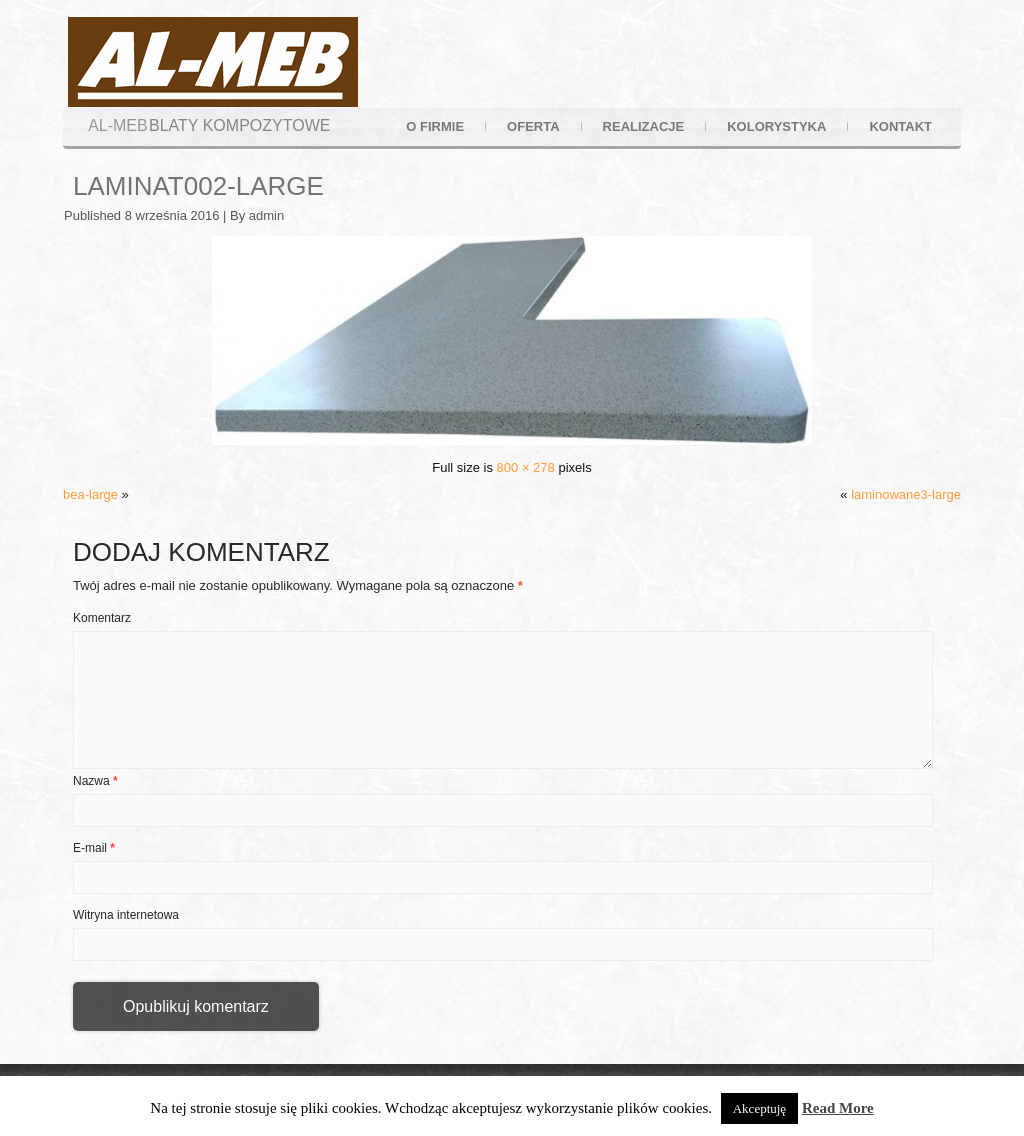 The height and width of the screenshot is (1136, 1024). What do you see at coordinates (126, 915) in the screenshot?
I see `Witryna internetowa` at bounding box center [126, 915].